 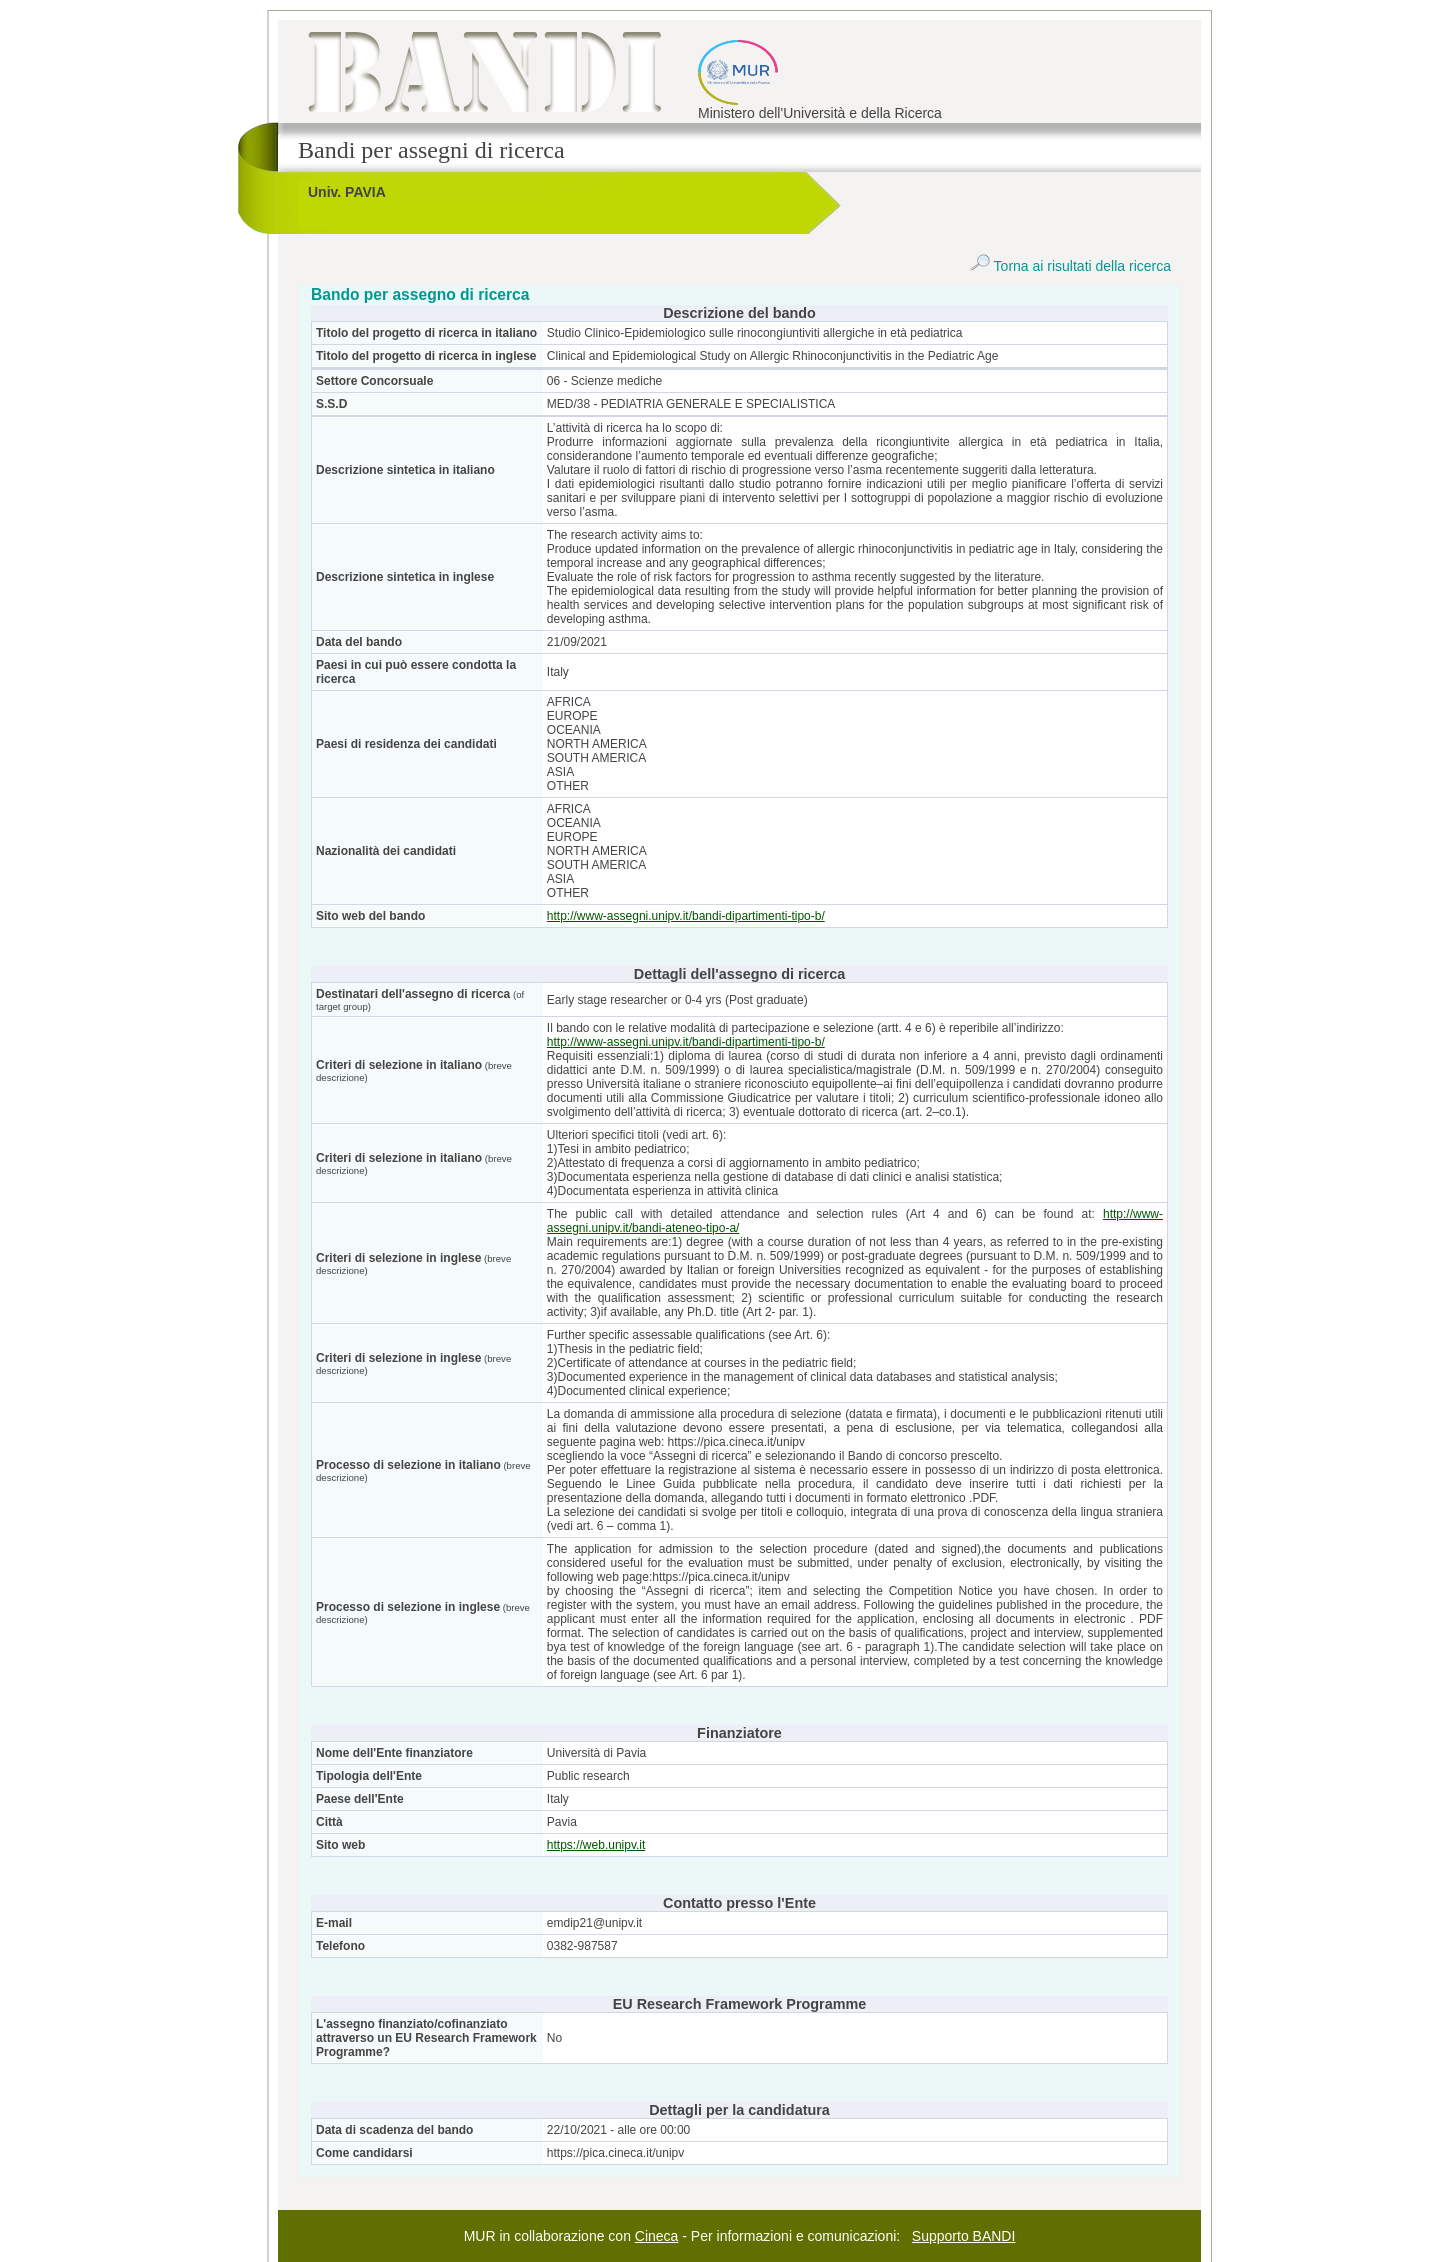 What do you see at coordinates (657, 2236) in the screenshot?
I see `Cineca` at bounding box center [657, 2236].